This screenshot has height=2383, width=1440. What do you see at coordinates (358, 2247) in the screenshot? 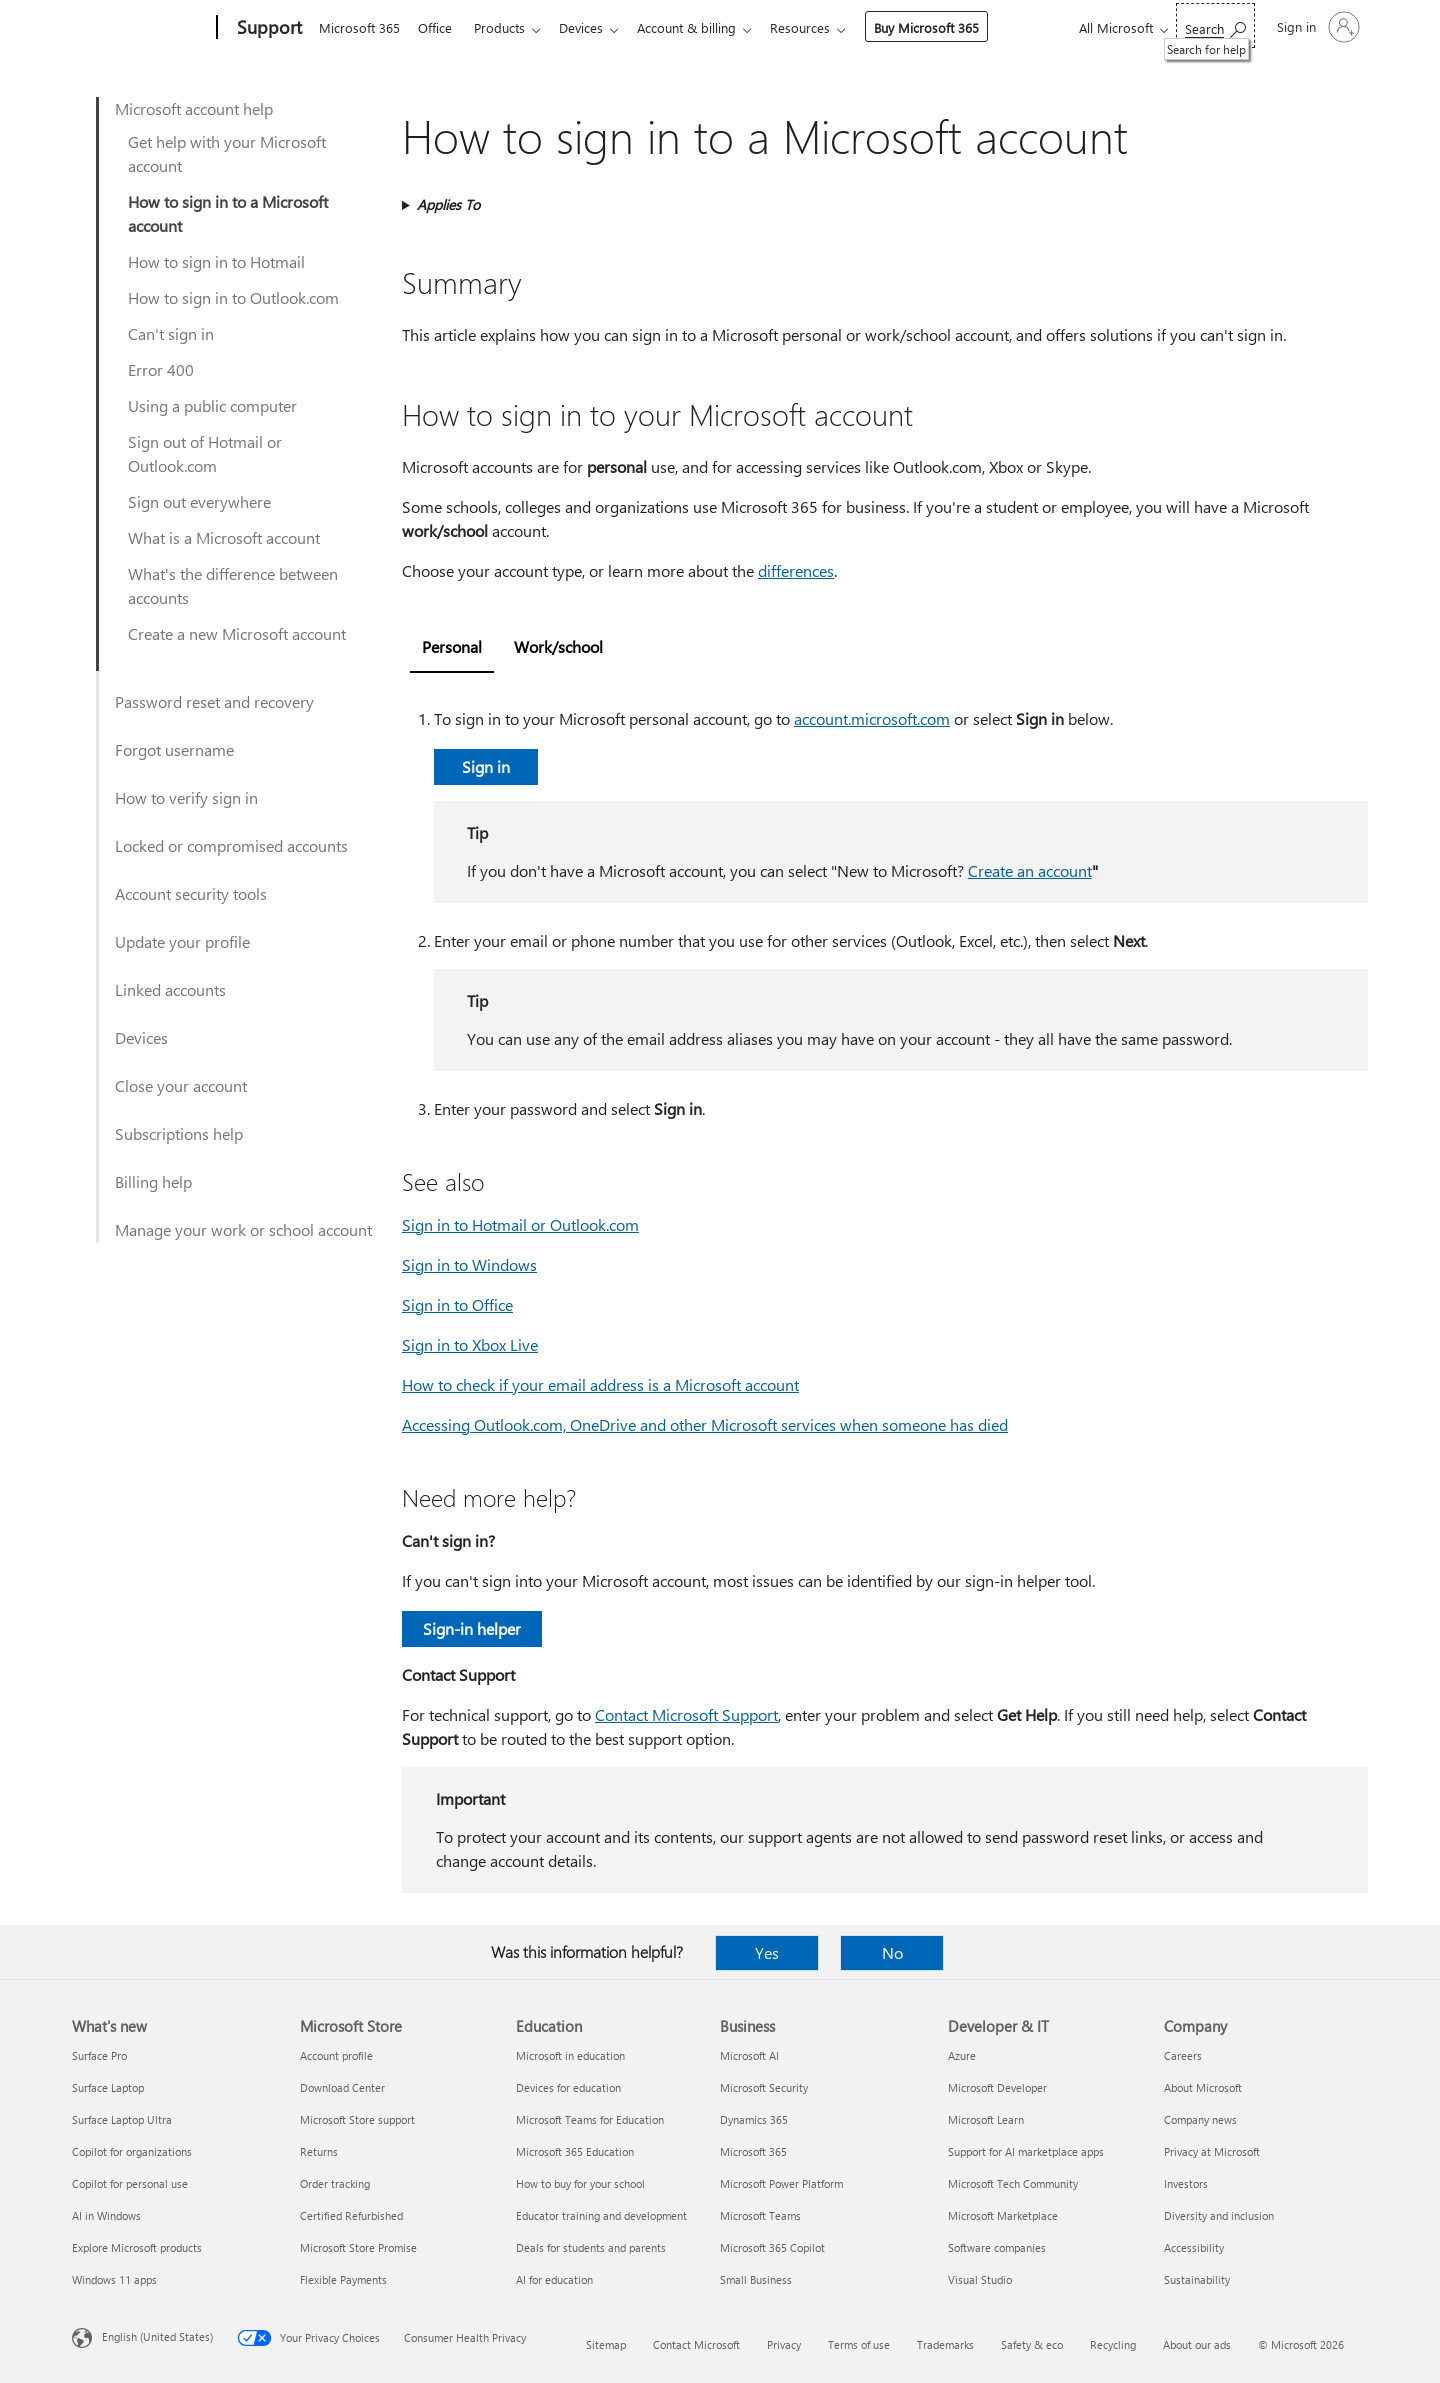
I see `Microsoft Store Promise [Microsoft Store Promise Microsoft Store]` at bounding box center [358, 2247].